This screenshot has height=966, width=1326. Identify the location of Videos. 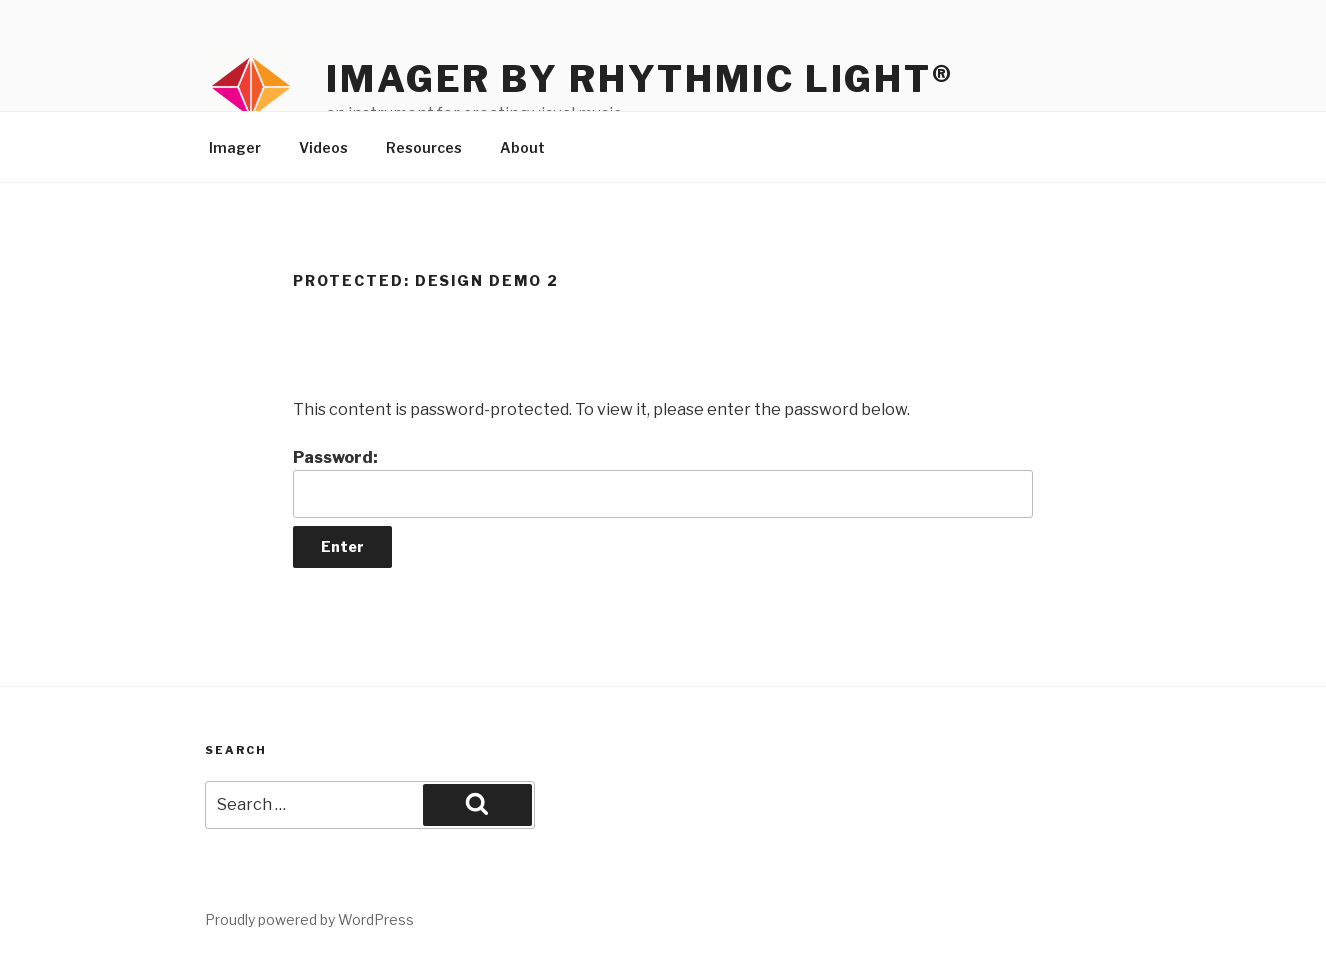
(323, 147).